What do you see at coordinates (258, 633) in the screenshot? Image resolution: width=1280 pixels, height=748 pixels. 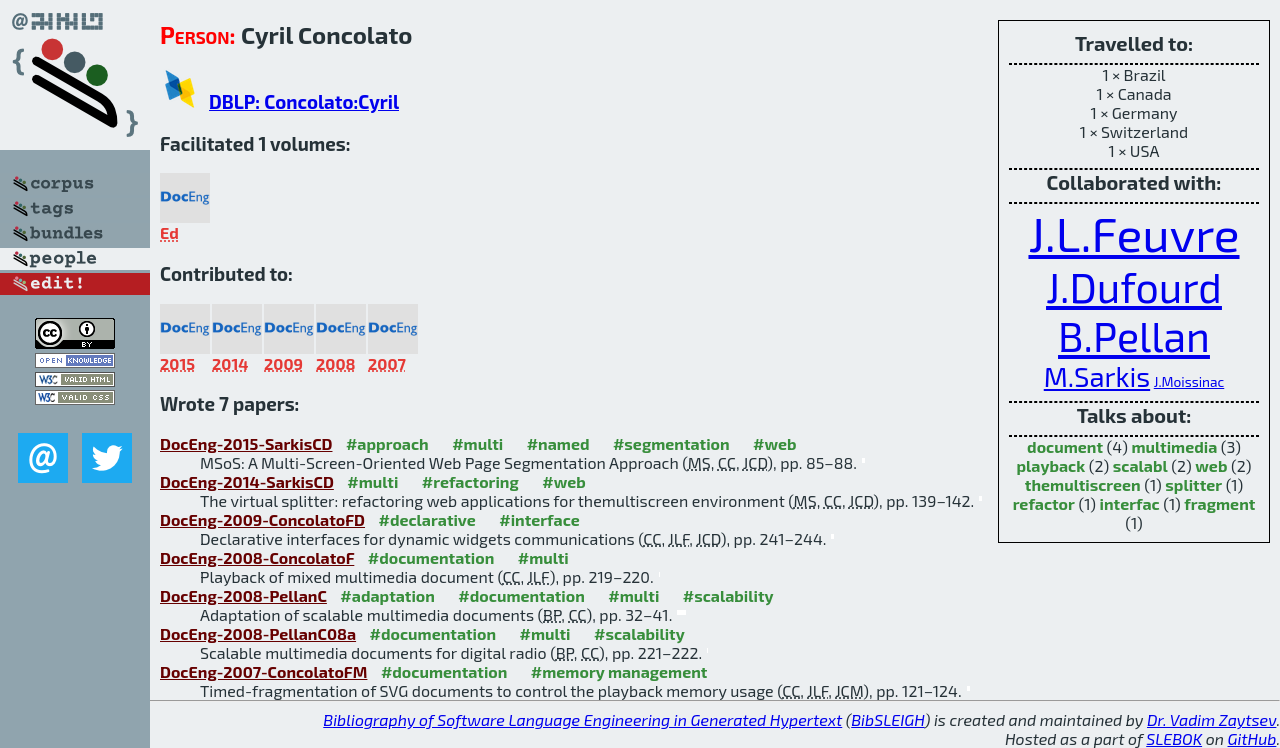 I see `DocEng-2008-PellanC08a` at bounding box center [258, 633].